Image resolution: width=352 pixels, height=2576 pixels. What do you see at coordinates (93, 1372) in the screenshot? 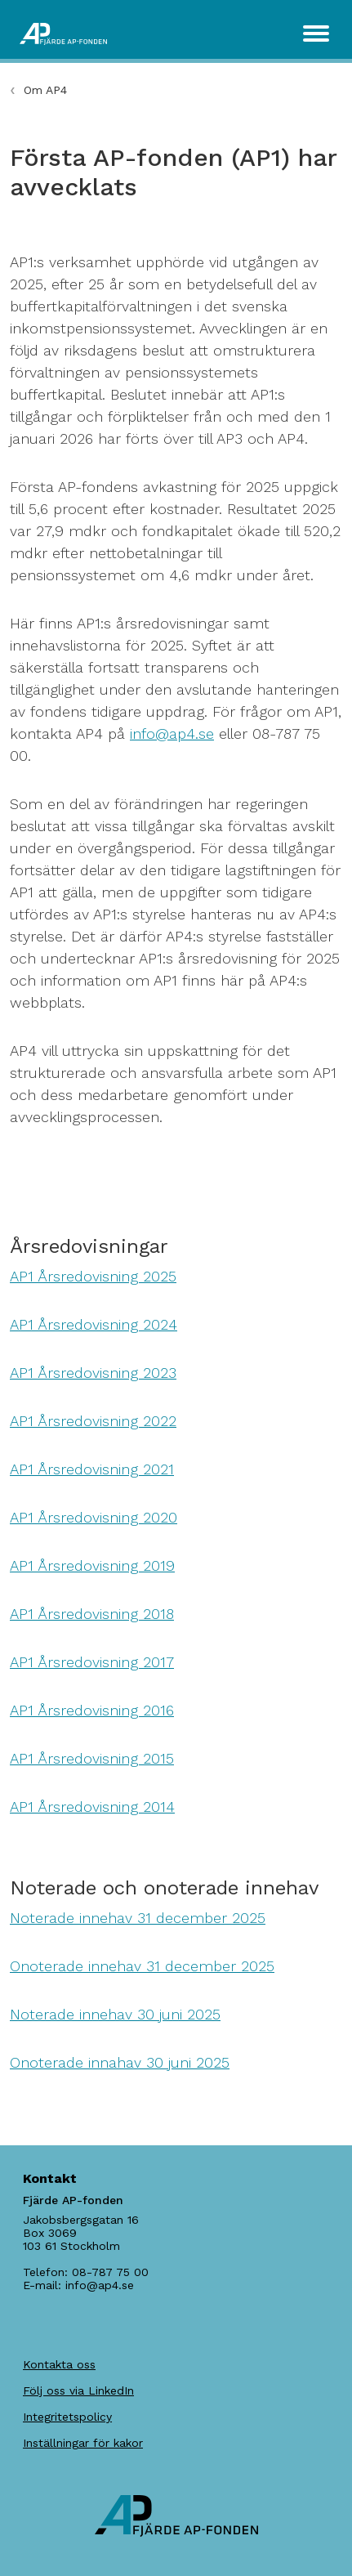
I see `AP1 Årsredovisning 2023` at bounding box center [93, 1372].